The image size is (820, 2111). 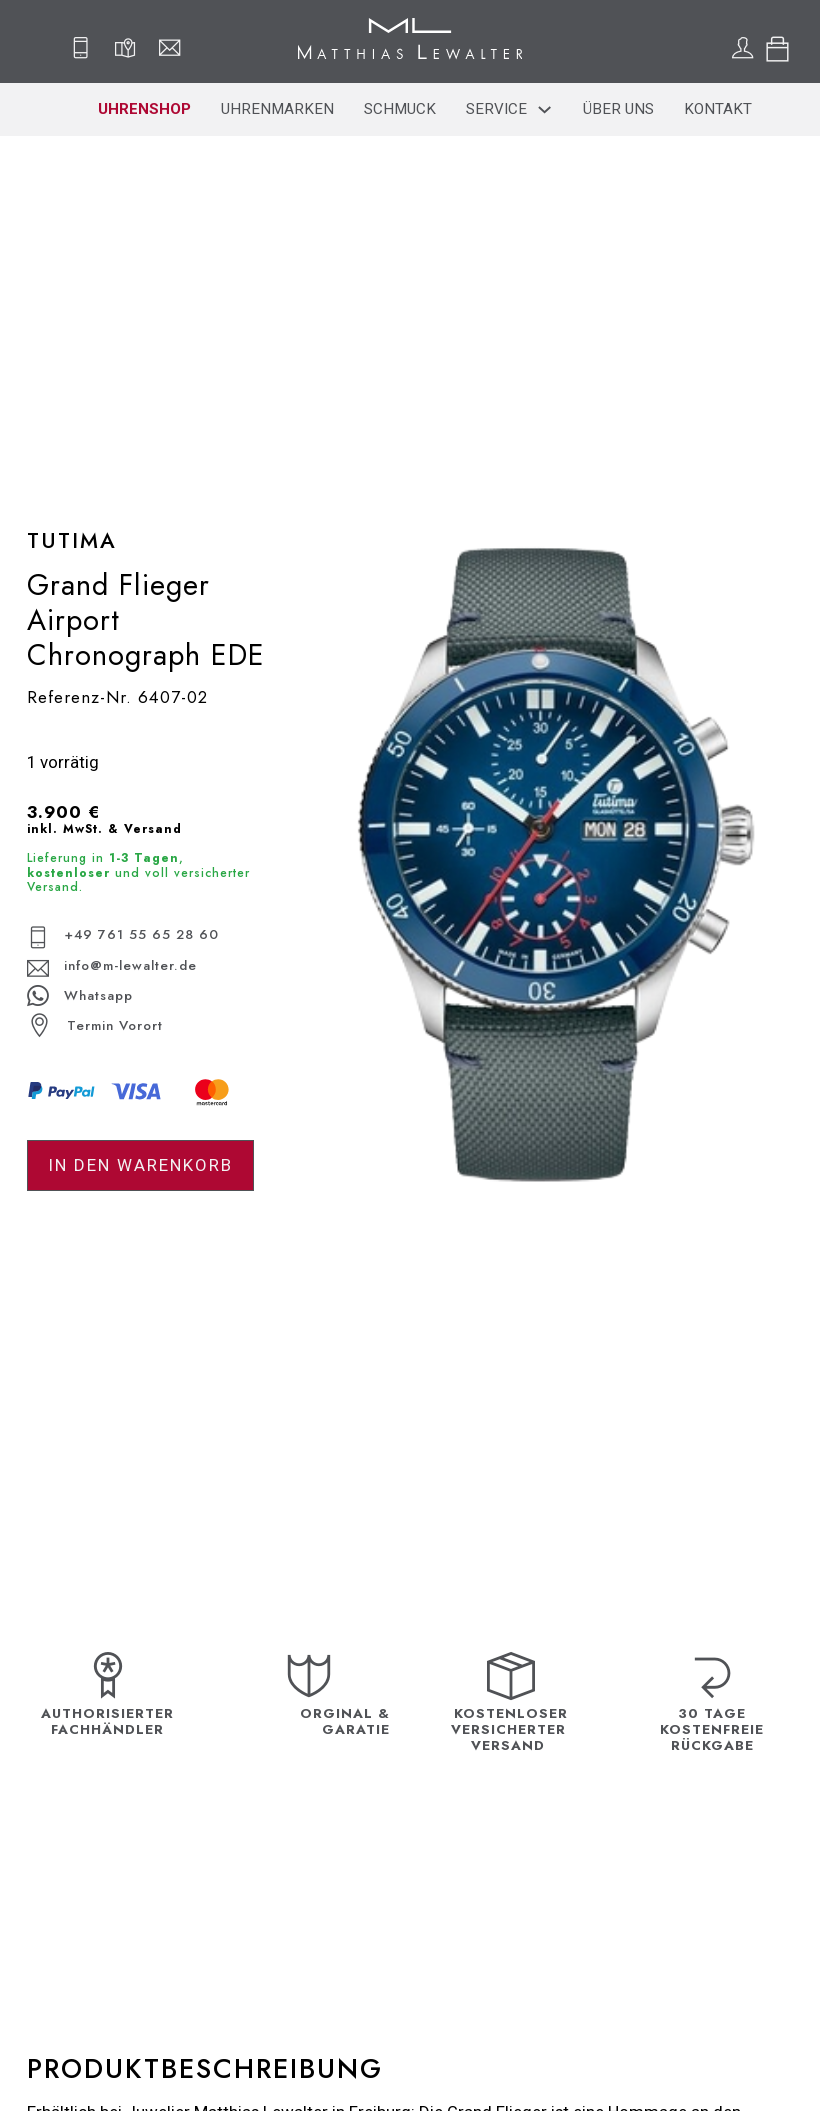 I want to click on Service, so click(x=496, y=109).